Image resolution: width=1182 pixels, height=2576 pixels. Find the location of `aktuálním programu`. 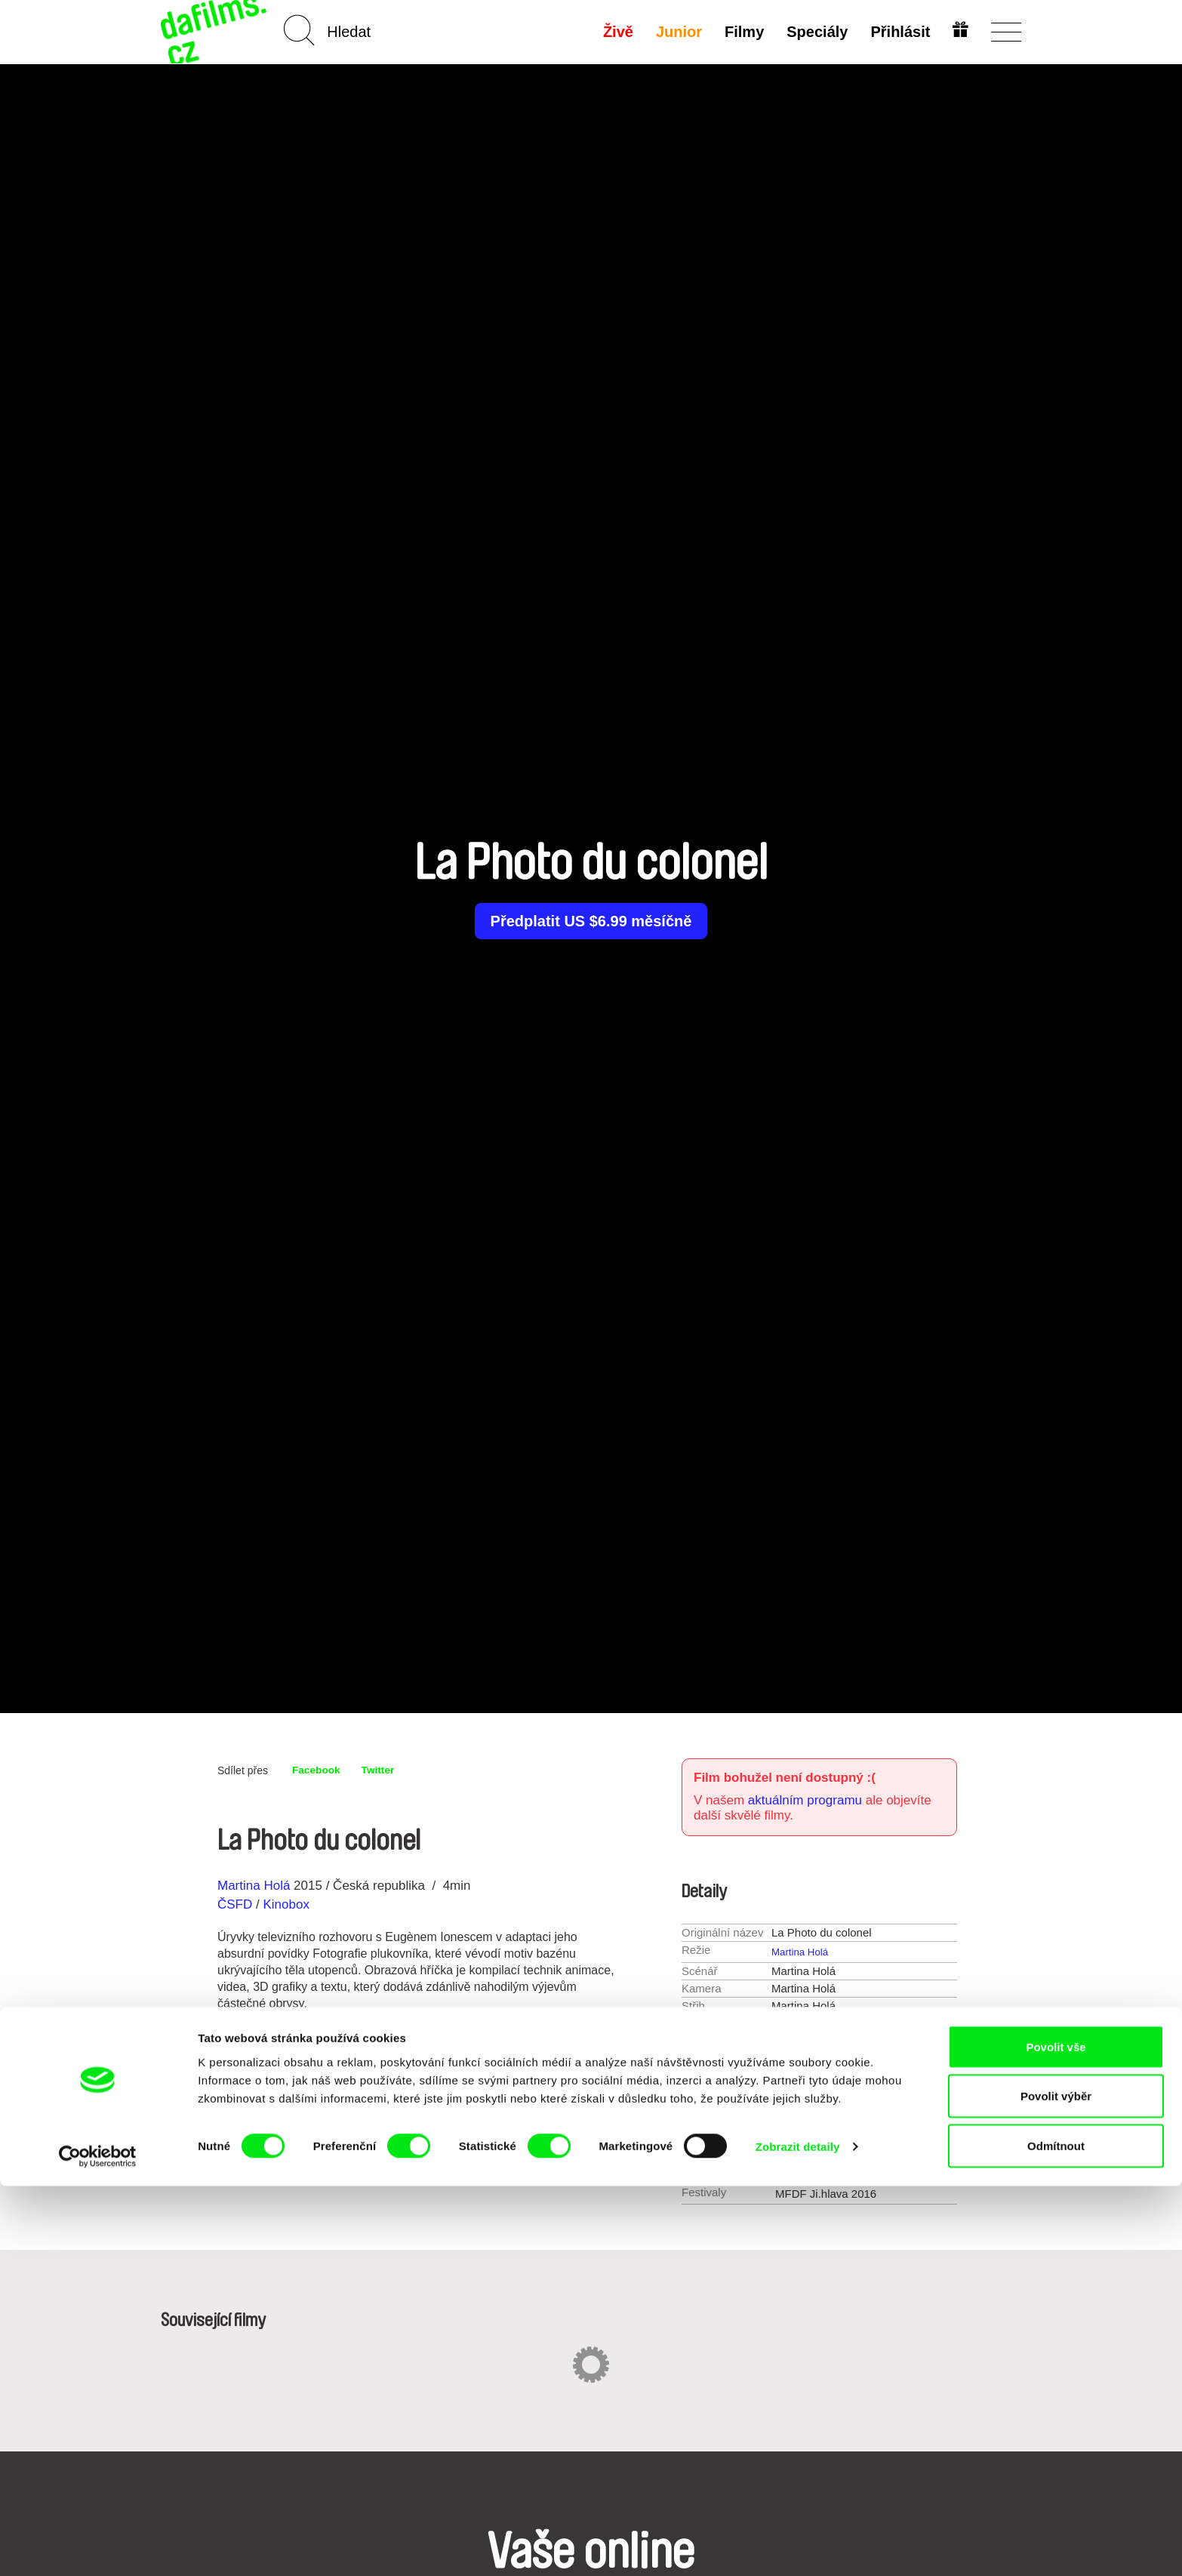

aktuálním programu is located at coordinates (805, 1800).